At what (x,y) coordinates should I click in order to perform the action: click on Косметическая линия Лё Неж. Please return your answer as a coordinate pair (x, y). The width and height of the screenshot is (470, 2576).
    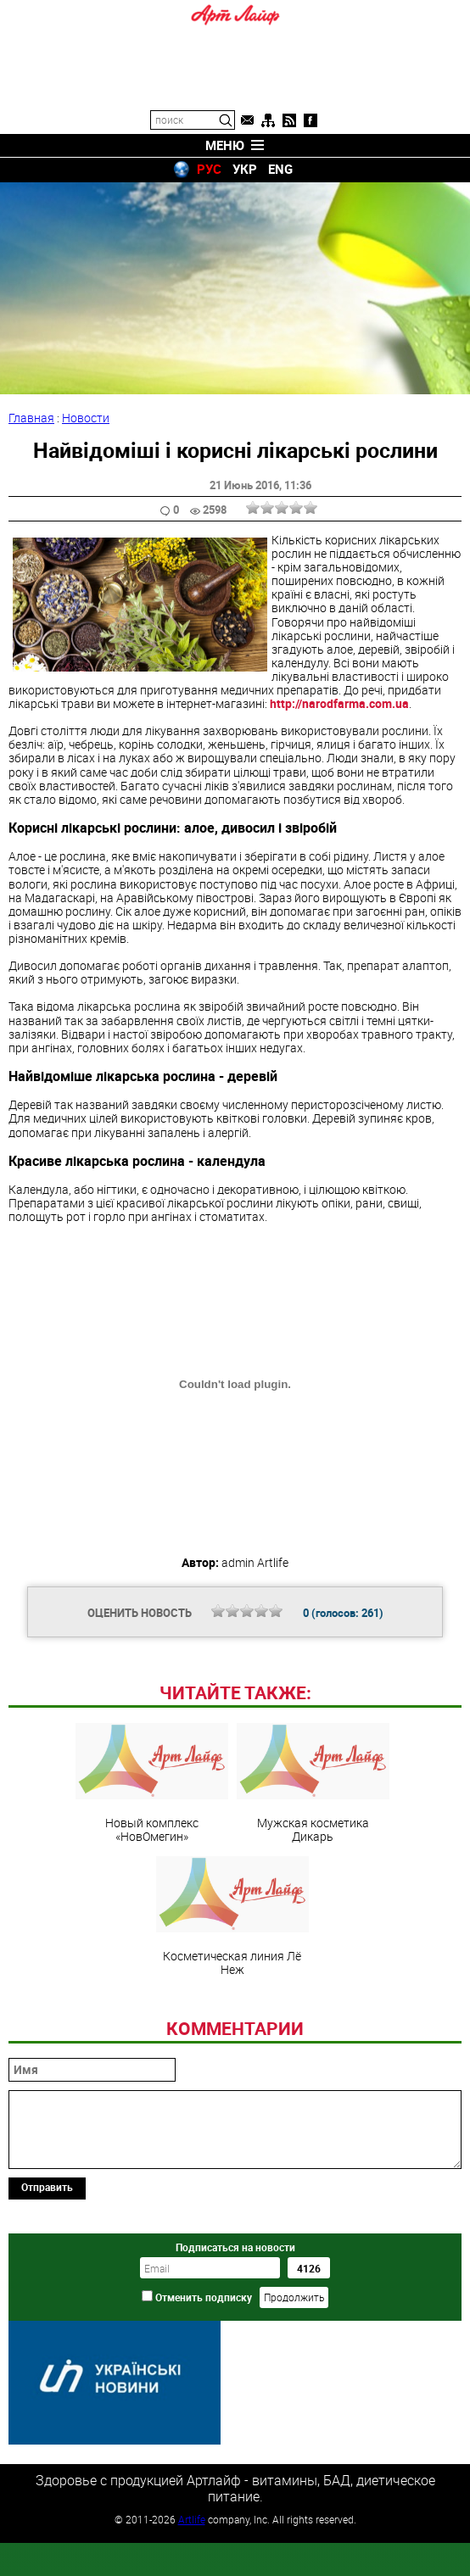
    Looking at the image, I should click on (232, 2032).